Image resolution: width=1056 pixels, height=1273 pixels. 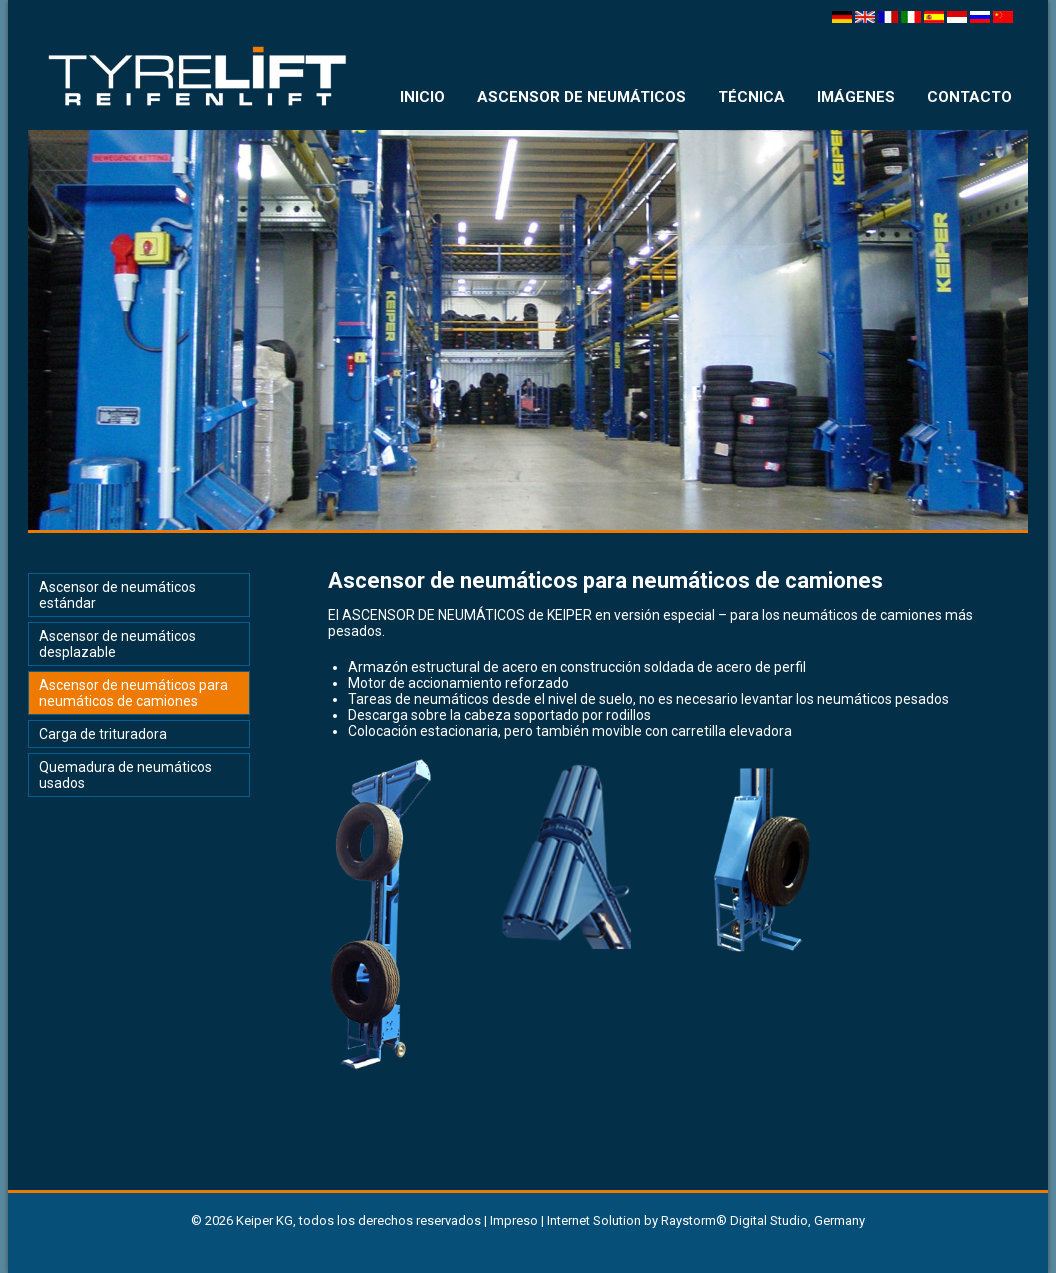 What do you see at coordinates (969, 97) in the screenshot?
I see `CONTACTO` at bounding box center [969, 97].